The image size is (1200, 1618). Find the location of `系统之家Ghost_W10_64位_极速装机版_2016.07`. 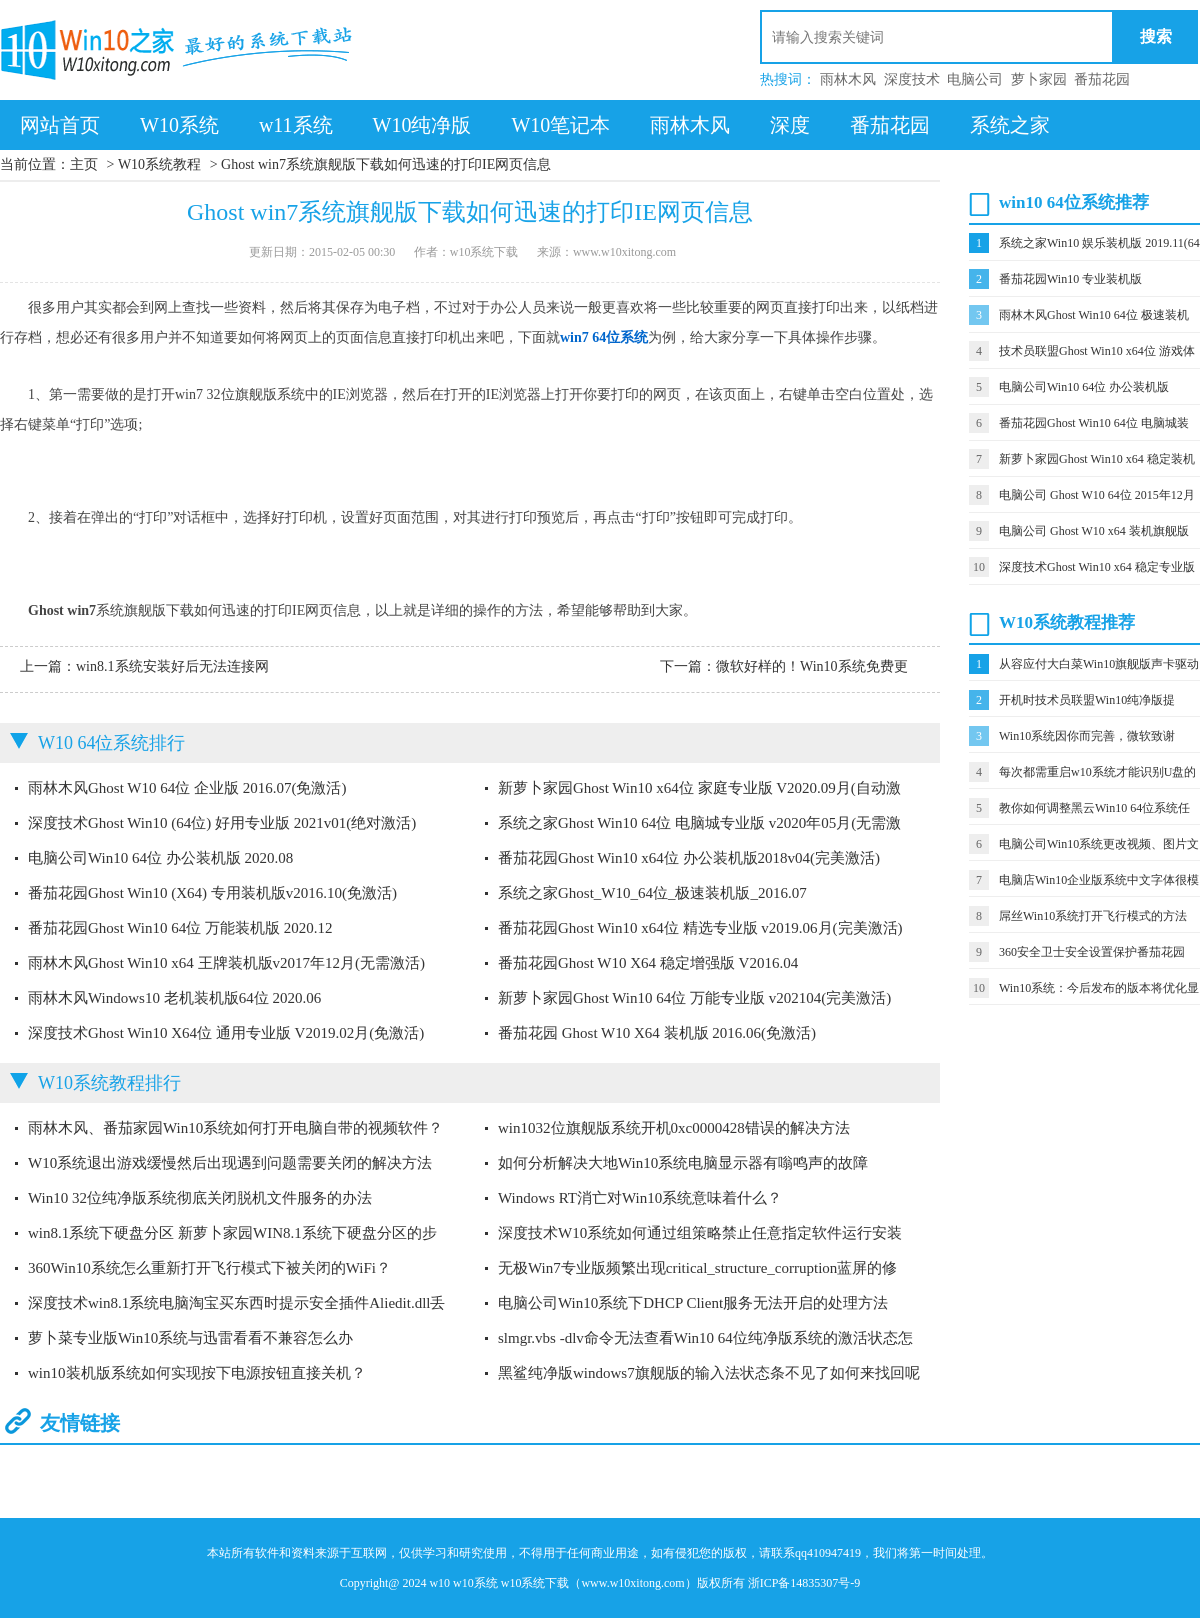

系统之家Ghost_W10_64位_极速装机版_2016.07 is located at coordinates (652, 893).